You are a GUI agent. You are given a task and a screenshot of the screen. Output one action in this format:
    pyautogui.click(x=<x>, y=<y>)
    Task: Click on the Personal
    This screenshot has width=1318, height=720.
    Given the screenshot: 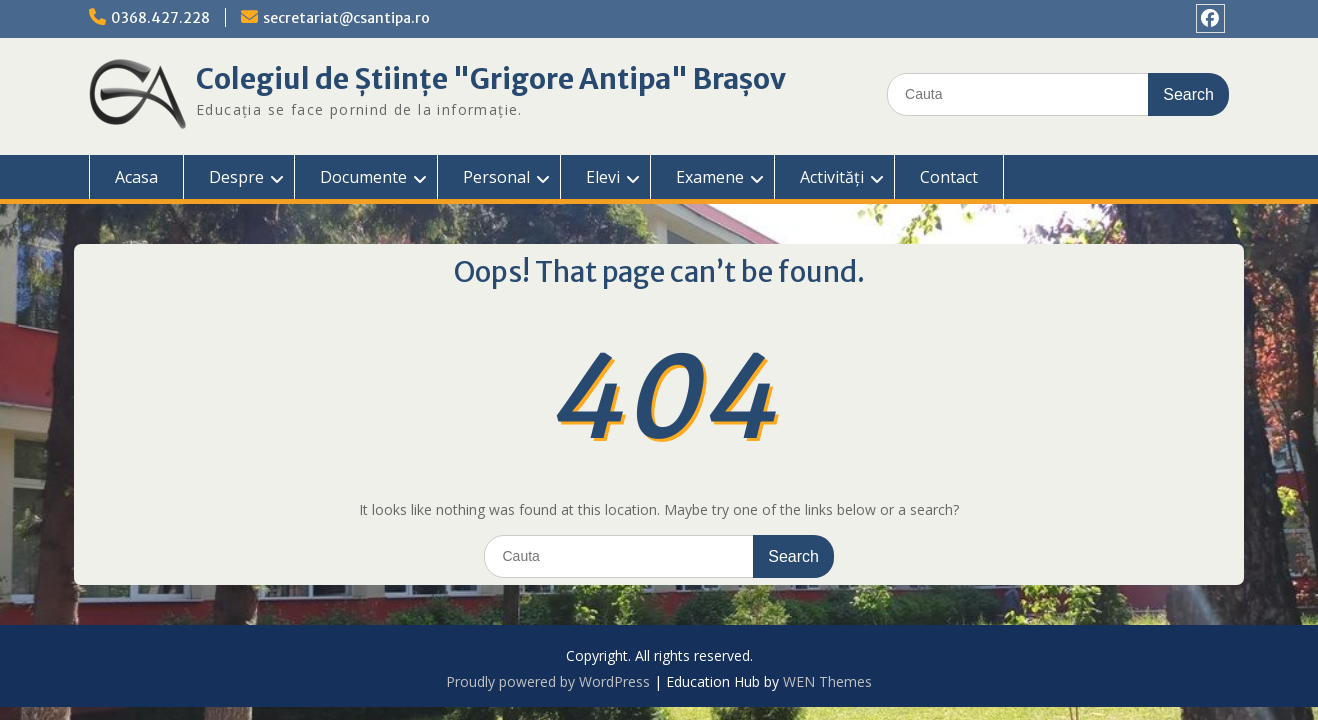 What is the action you would take?
    pyautogui.click(x=496, y=177)
    